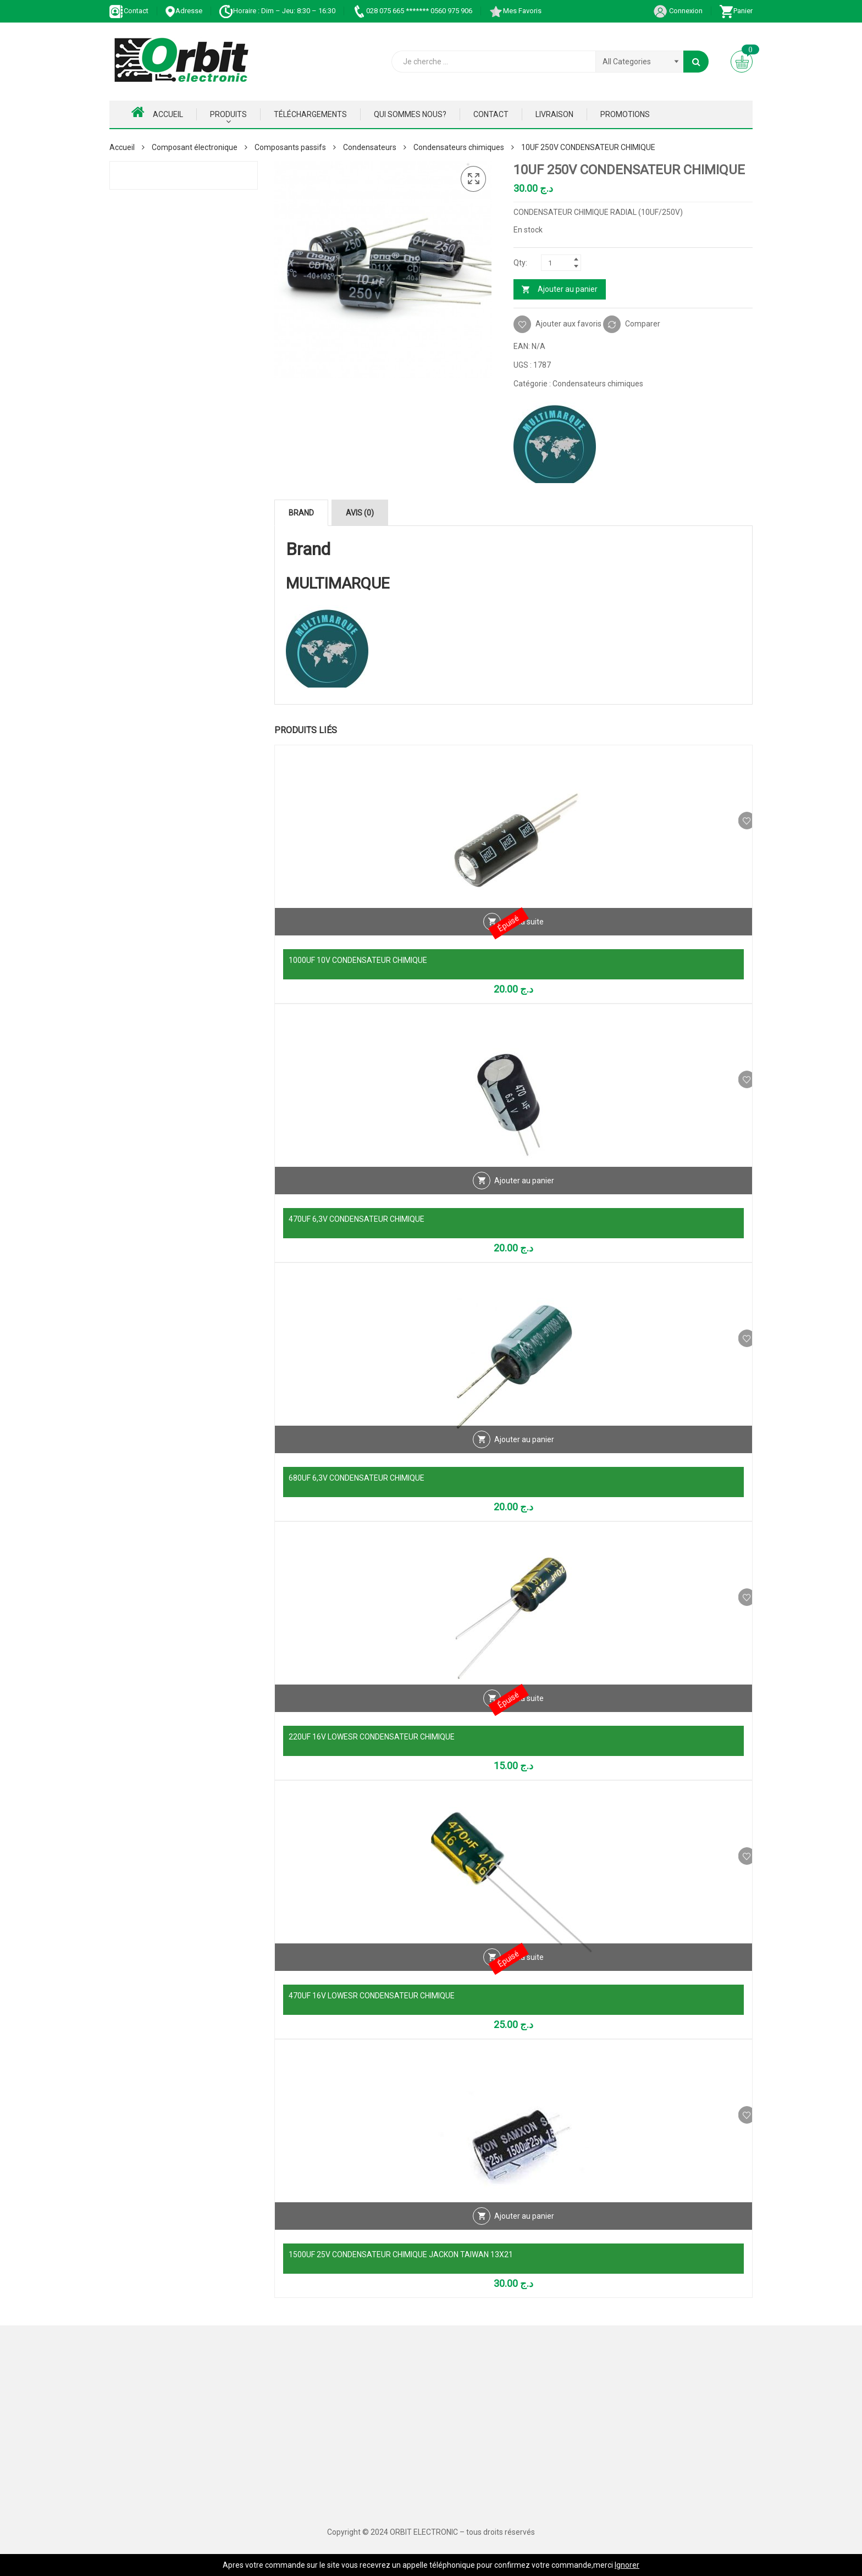  I want to click on 028 075 665 ******* 0560 975 906, so click(412, 11).